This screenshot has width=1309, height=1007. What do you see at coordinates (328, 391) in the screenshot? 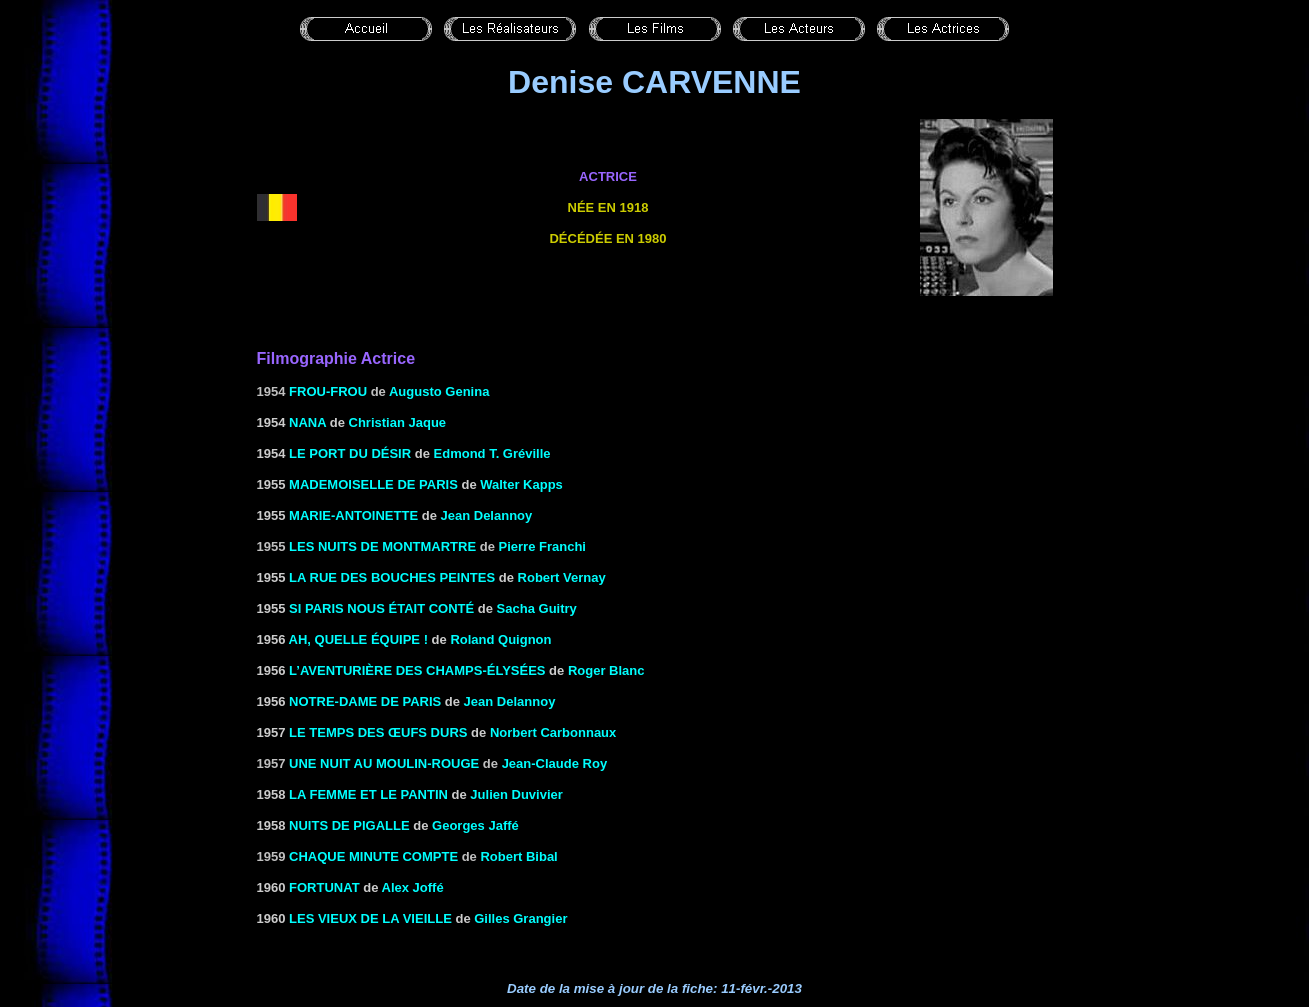
I see `Frou-Frou` at bounding box center [328, 391].